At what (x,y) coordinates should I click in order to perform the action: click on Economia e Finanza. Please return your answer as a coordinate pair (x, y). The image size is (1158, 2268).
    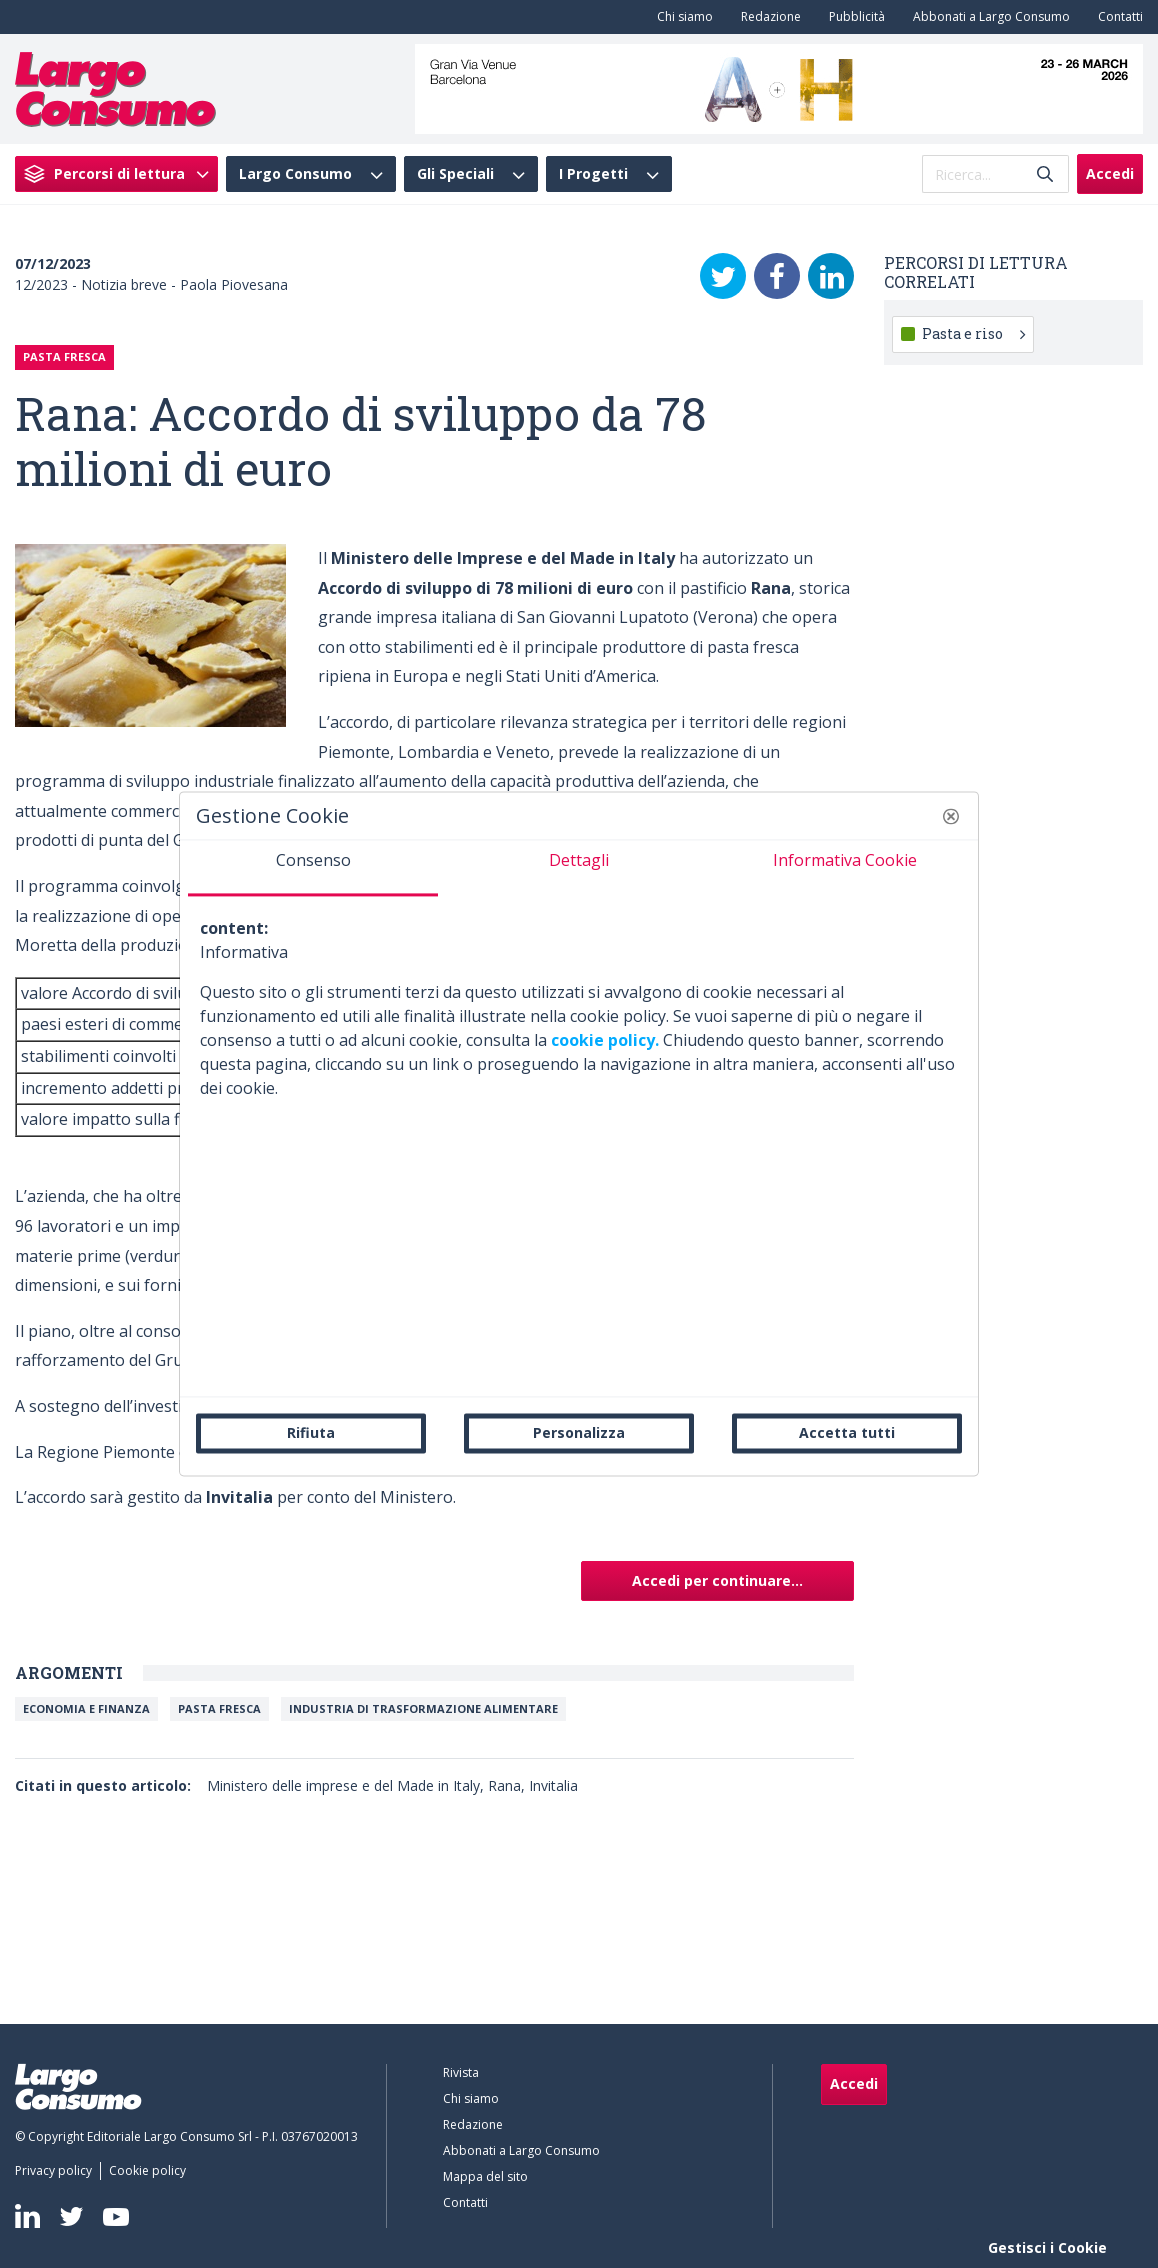
    Looking at the image, I should click on (86, 1708).